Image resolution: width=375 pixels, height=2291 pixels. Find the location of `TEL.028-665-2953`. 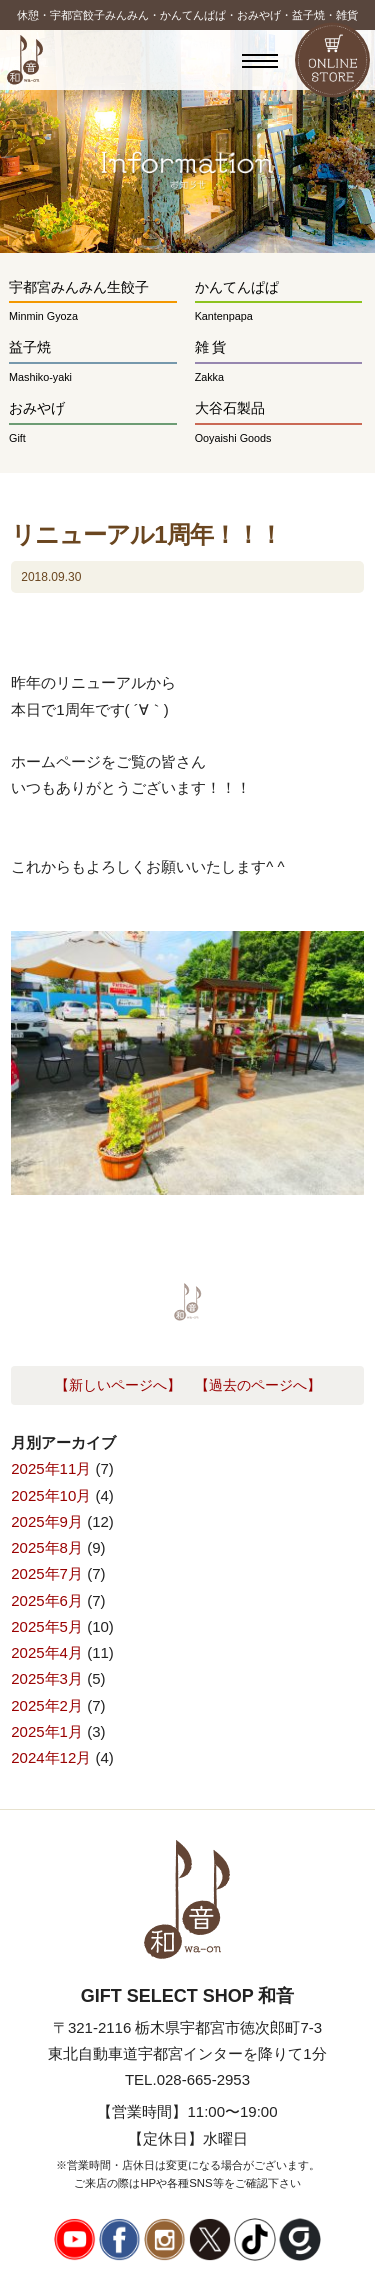

TEL.028-665-2953 is located at coordinates (187, 2079).